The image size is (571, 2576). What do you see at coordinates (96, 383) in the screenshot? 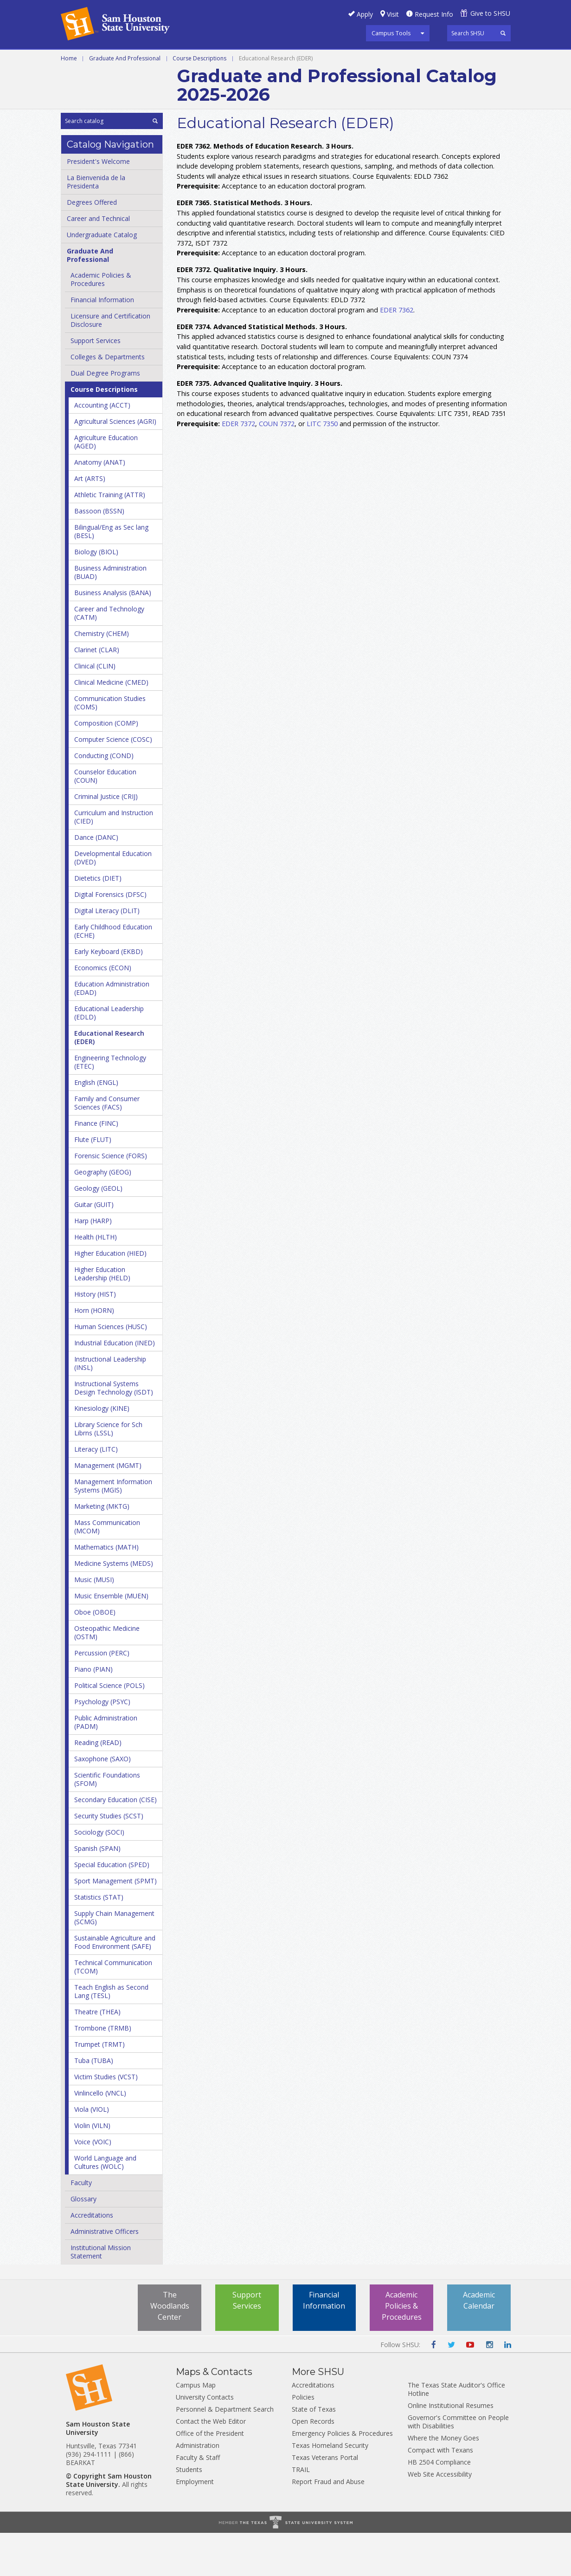
I see `Support Services` at bounding box center [96, 383].